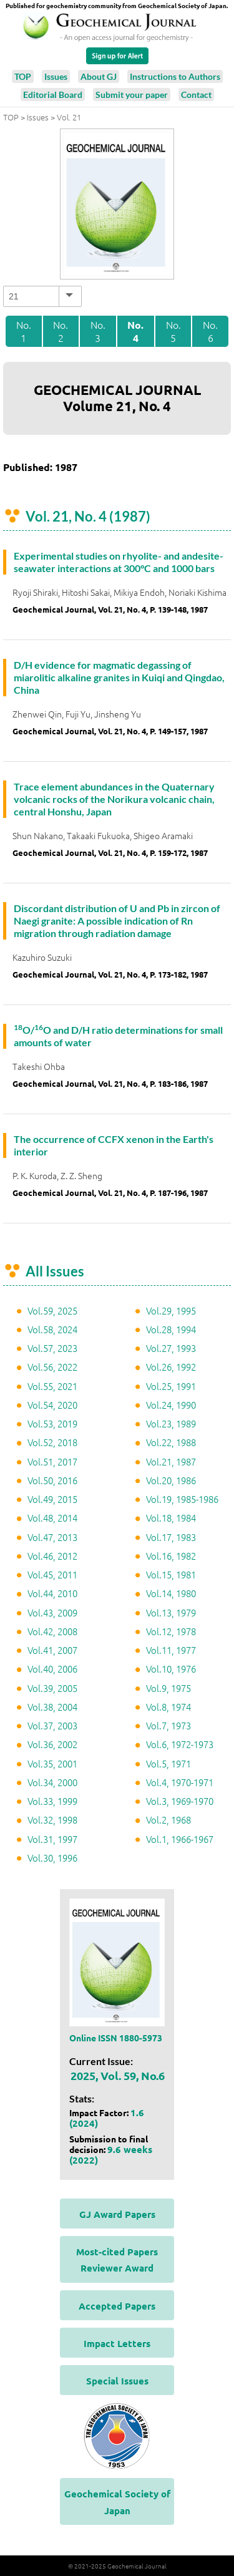 This screenshot has height=2576, width=234. Describe the element at coordinates (52, 1631) in the screenshot. I see `Vol.42, 2008` at that location.